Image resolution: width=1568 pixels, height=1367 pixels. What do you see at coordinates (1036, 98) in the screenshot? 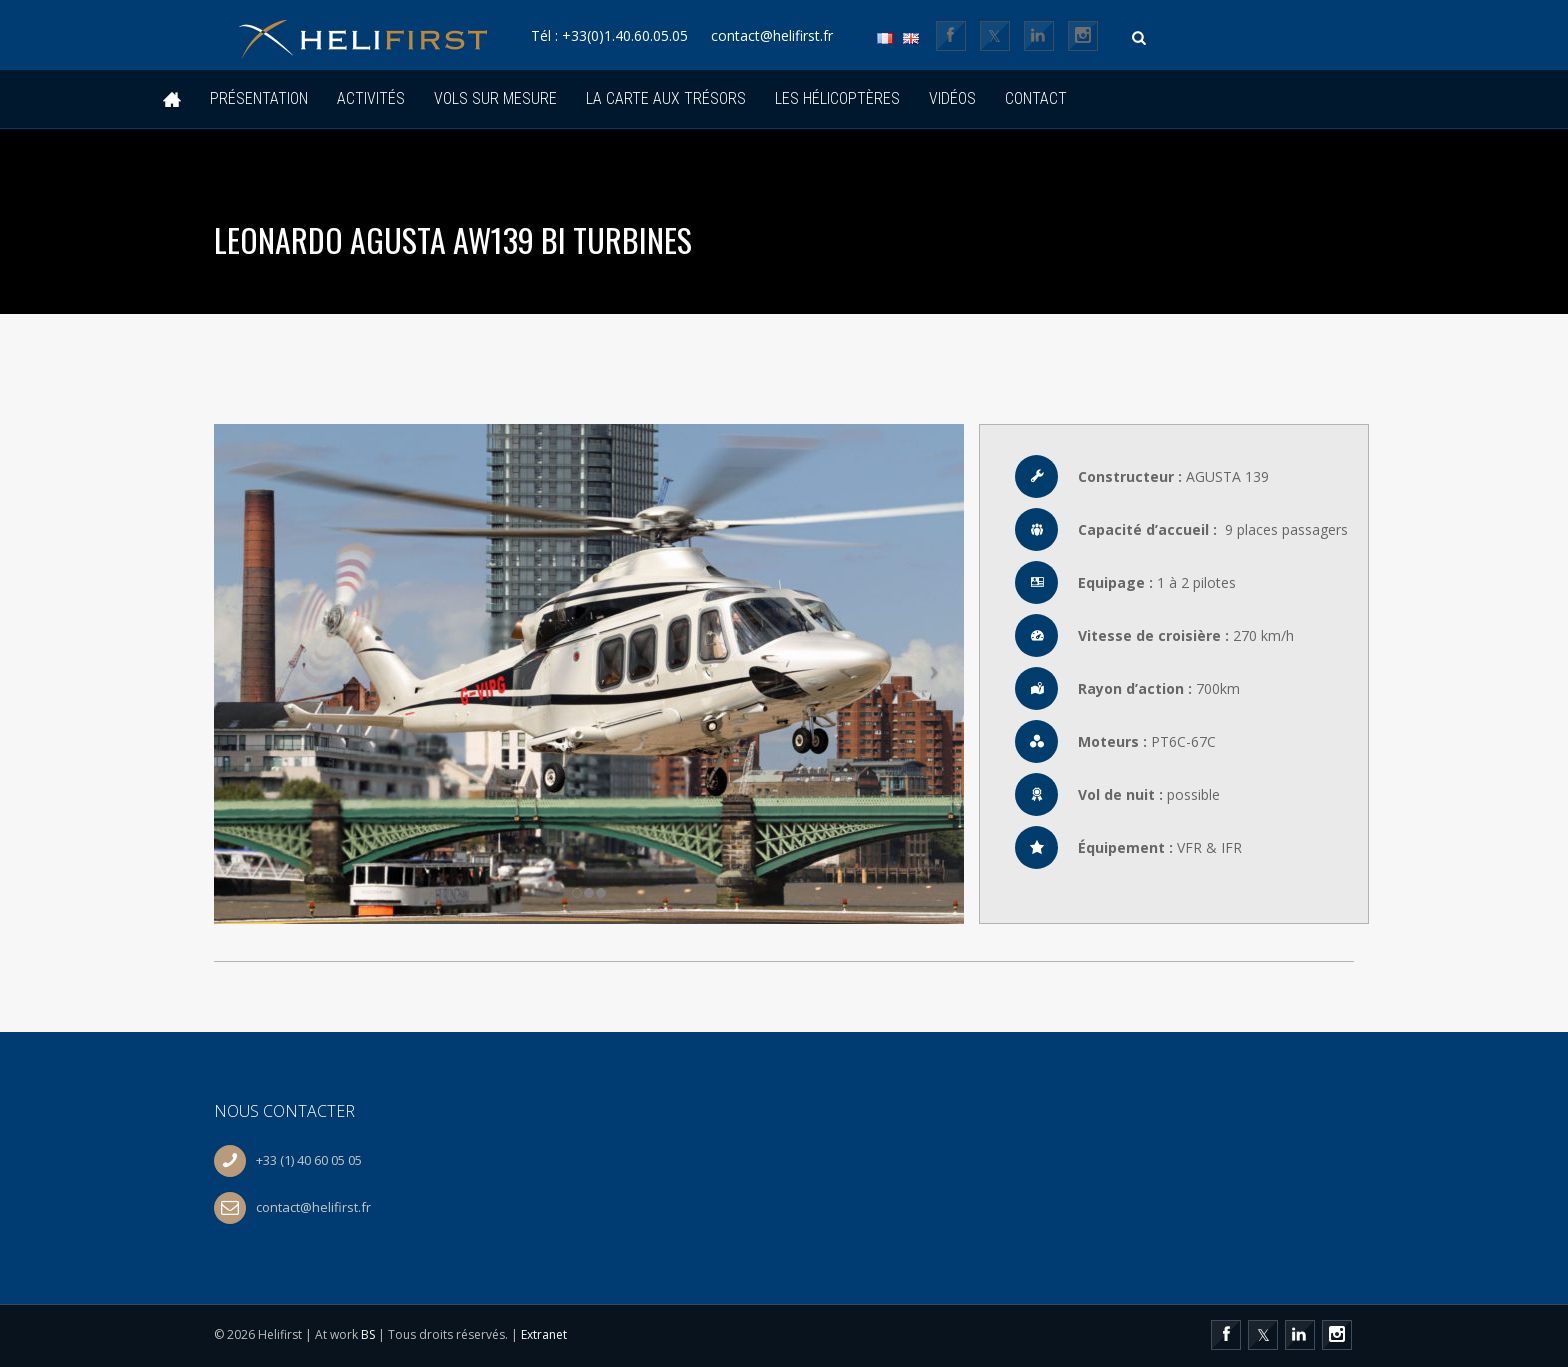
I see `Contact` at bounding box center [1036, 98].